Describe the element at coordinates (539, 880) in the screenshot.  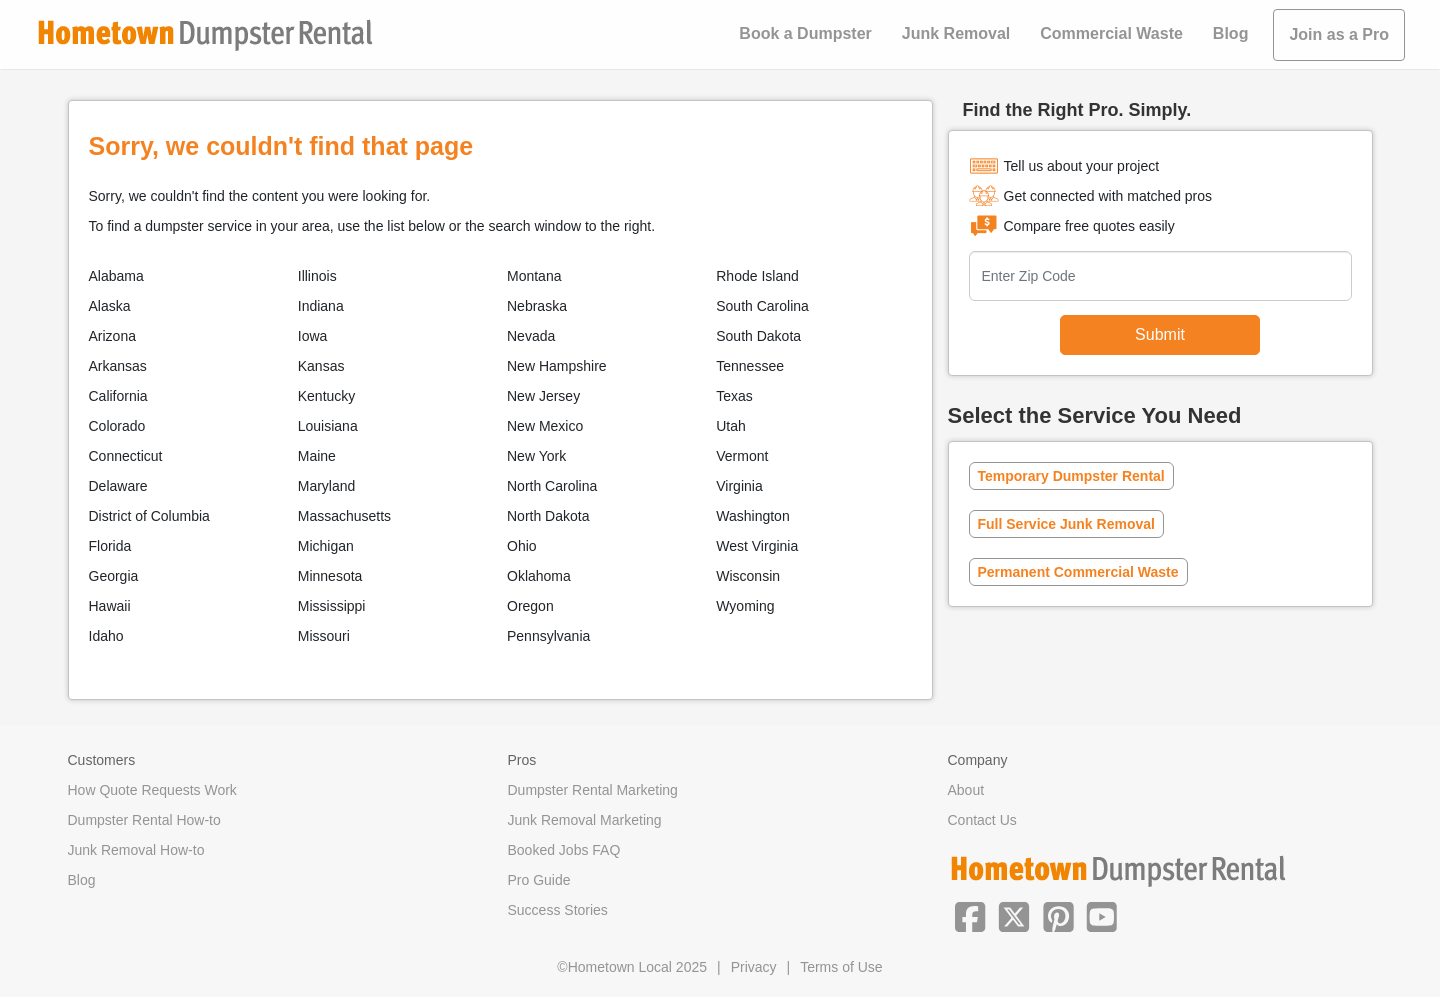
I see `Pro Guide` at that location.